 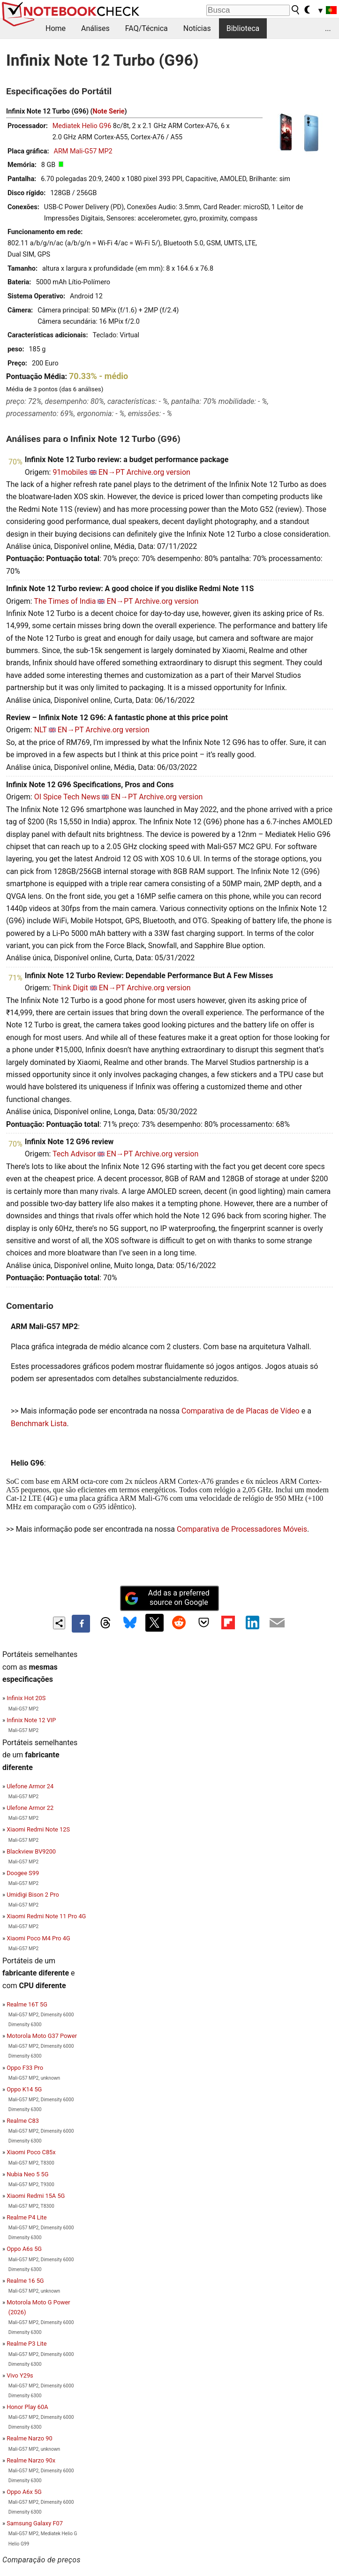 What do you see at coordinates (242, 1529) in the screenshot?
I see `Comparativa de Processadores Móveis` at bounding box center [242, 1529].